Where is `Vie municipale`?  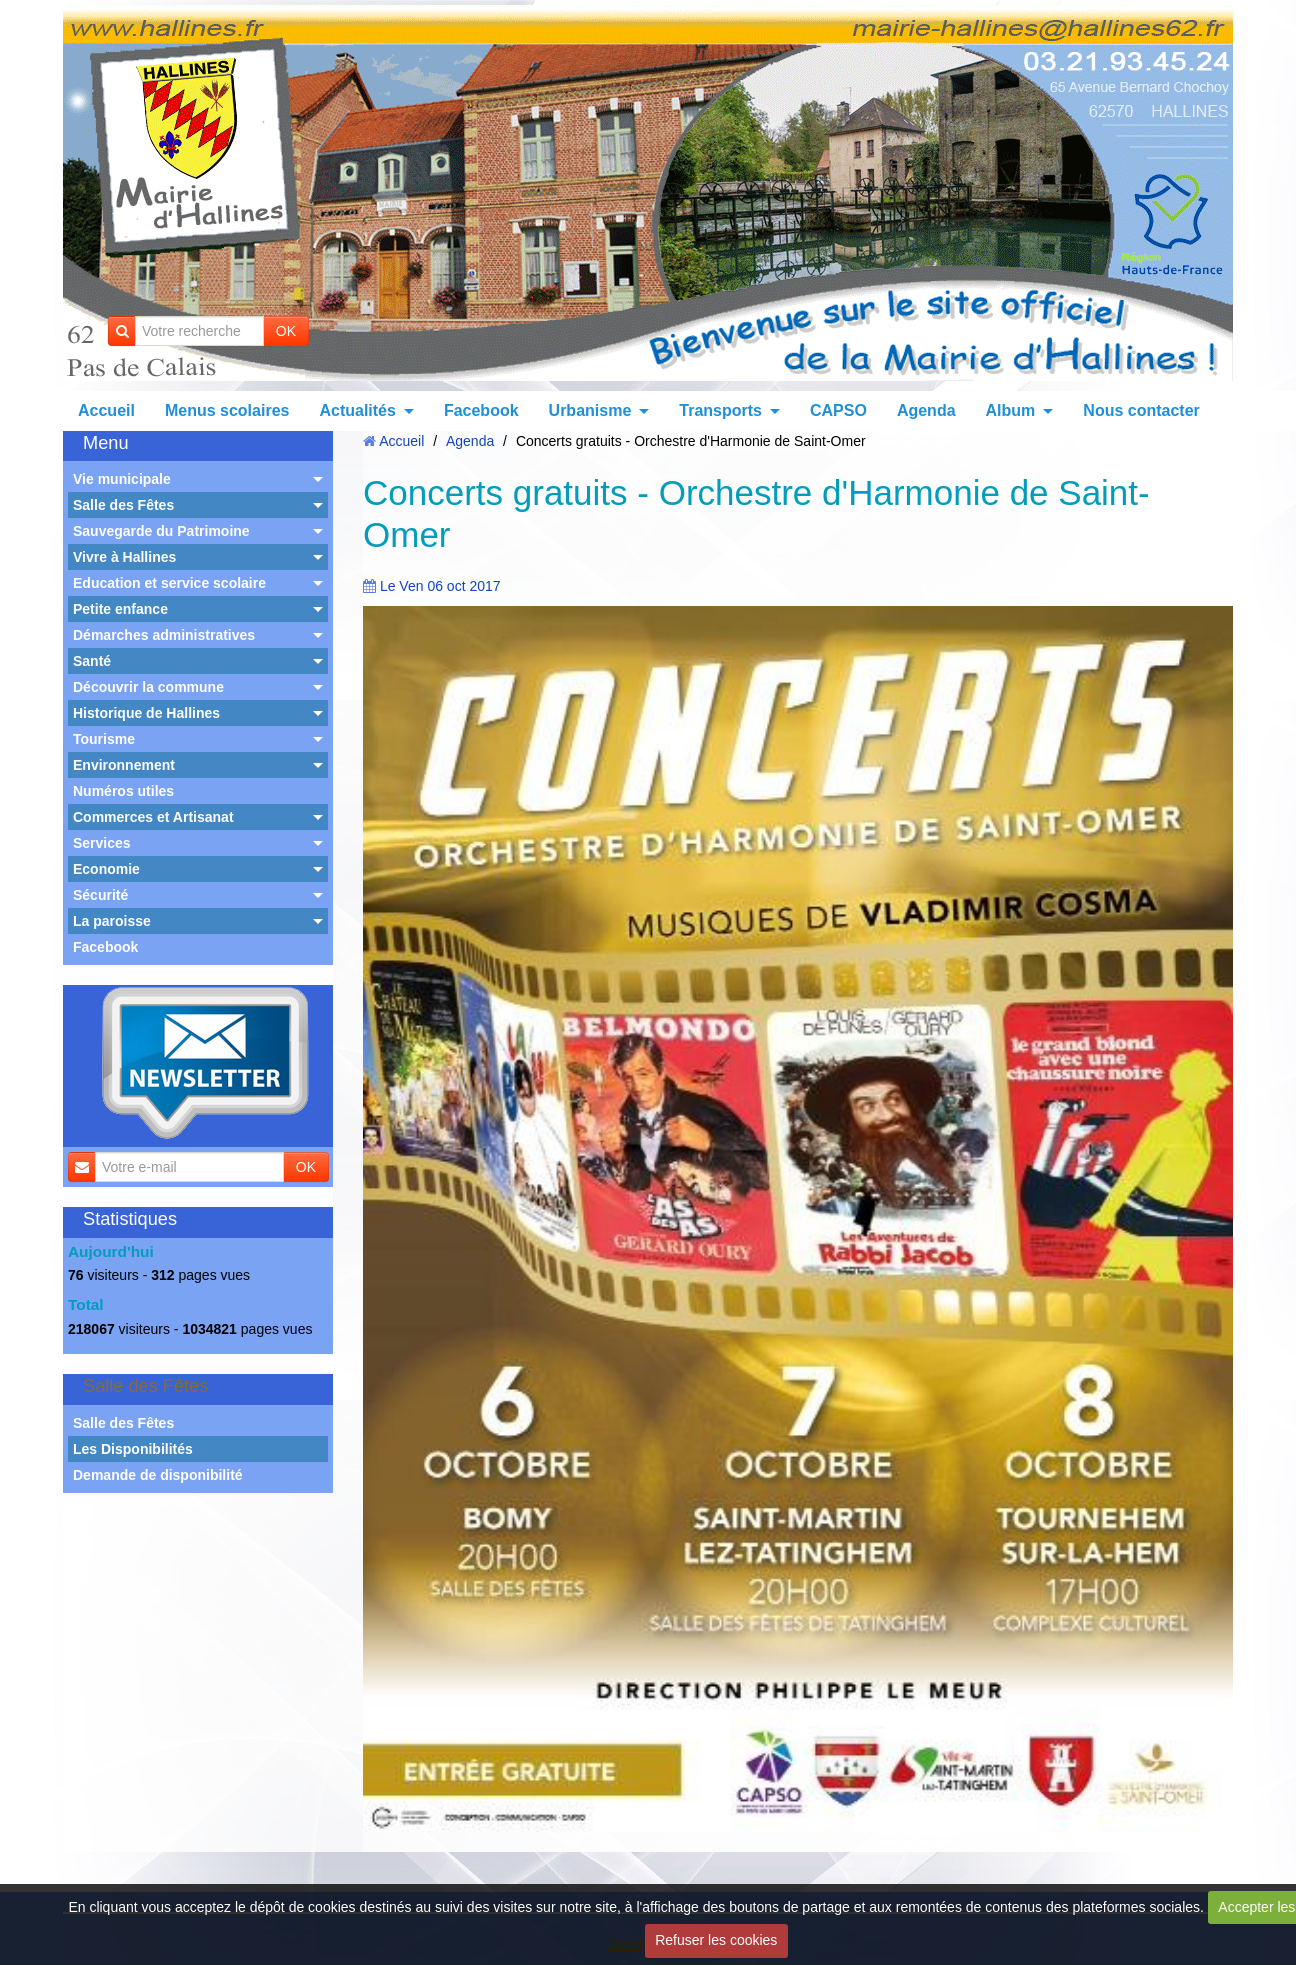
Vie municipale is located at coordinates (122, 479).